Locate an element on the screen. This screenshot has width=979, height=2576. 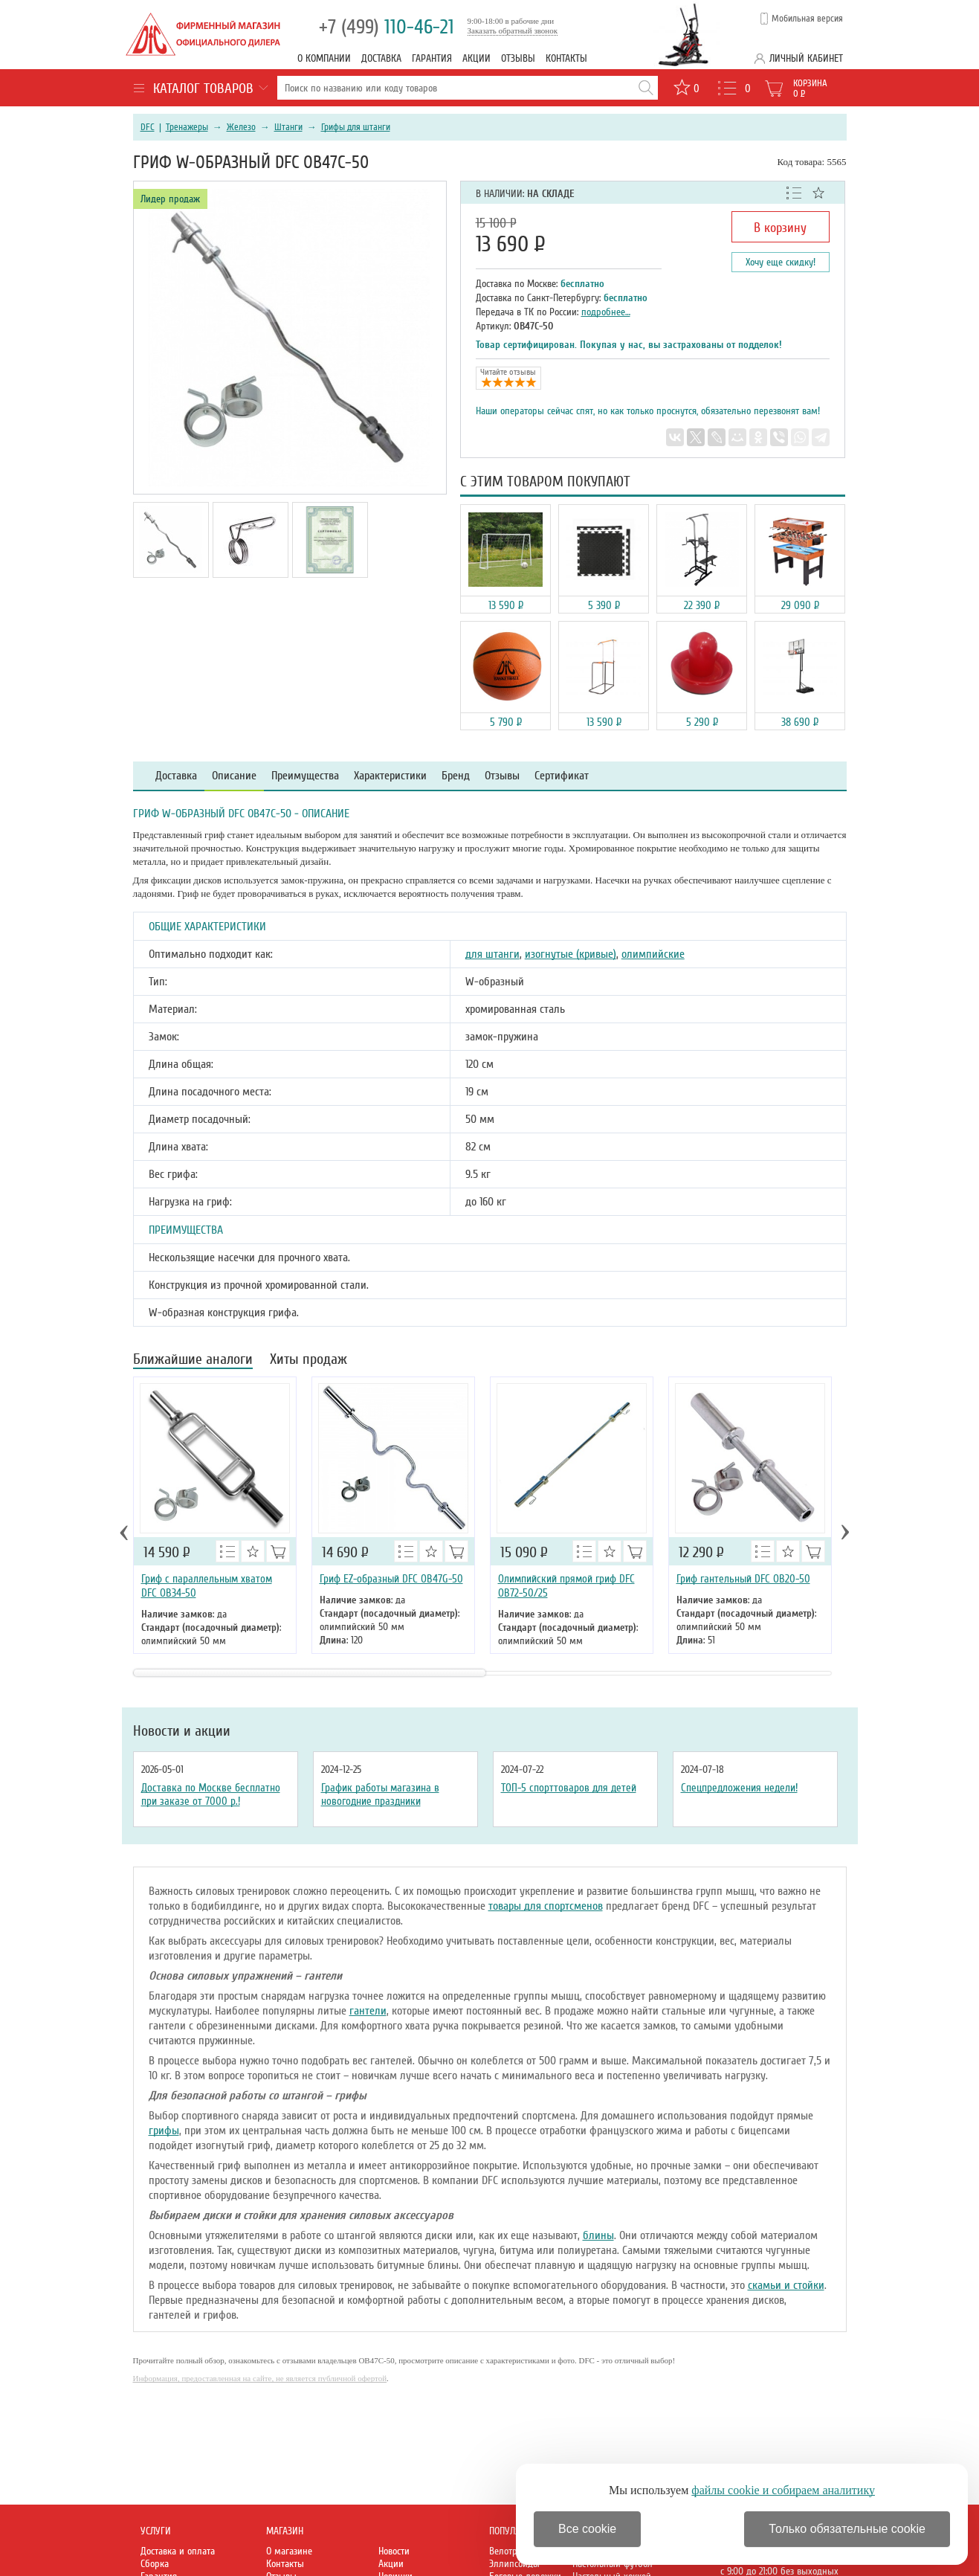
Спецпредложения недели! is located at coordinates (739, 1787).